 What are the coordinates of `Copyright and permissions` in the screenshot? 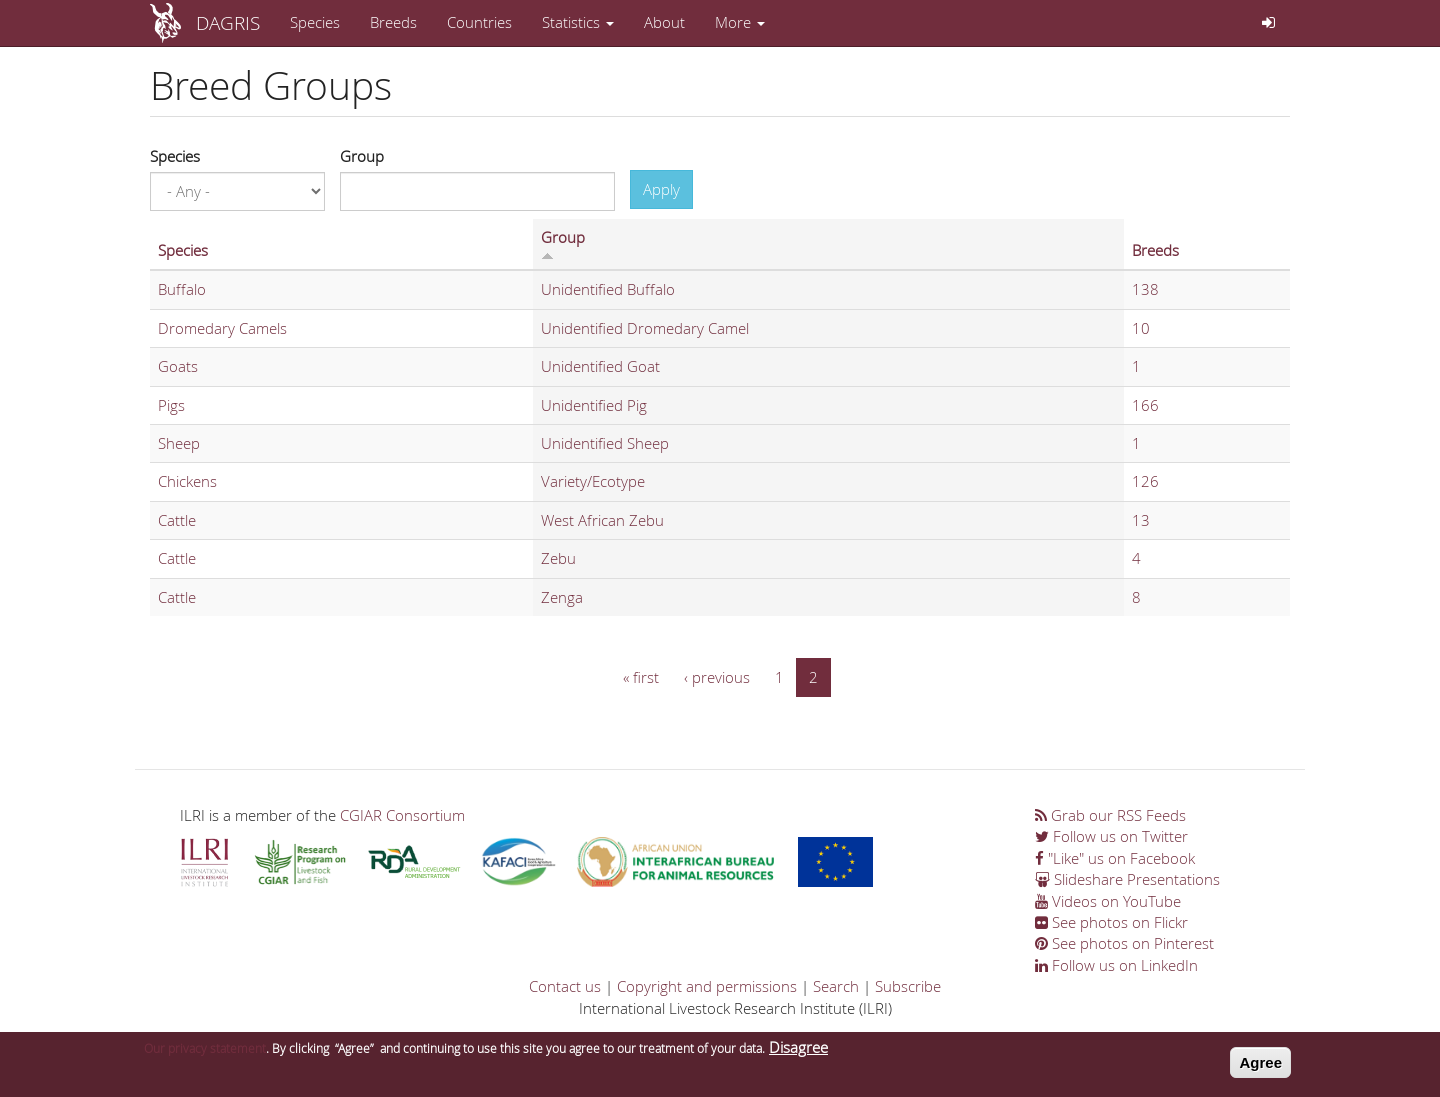 It's located at (707, 986).